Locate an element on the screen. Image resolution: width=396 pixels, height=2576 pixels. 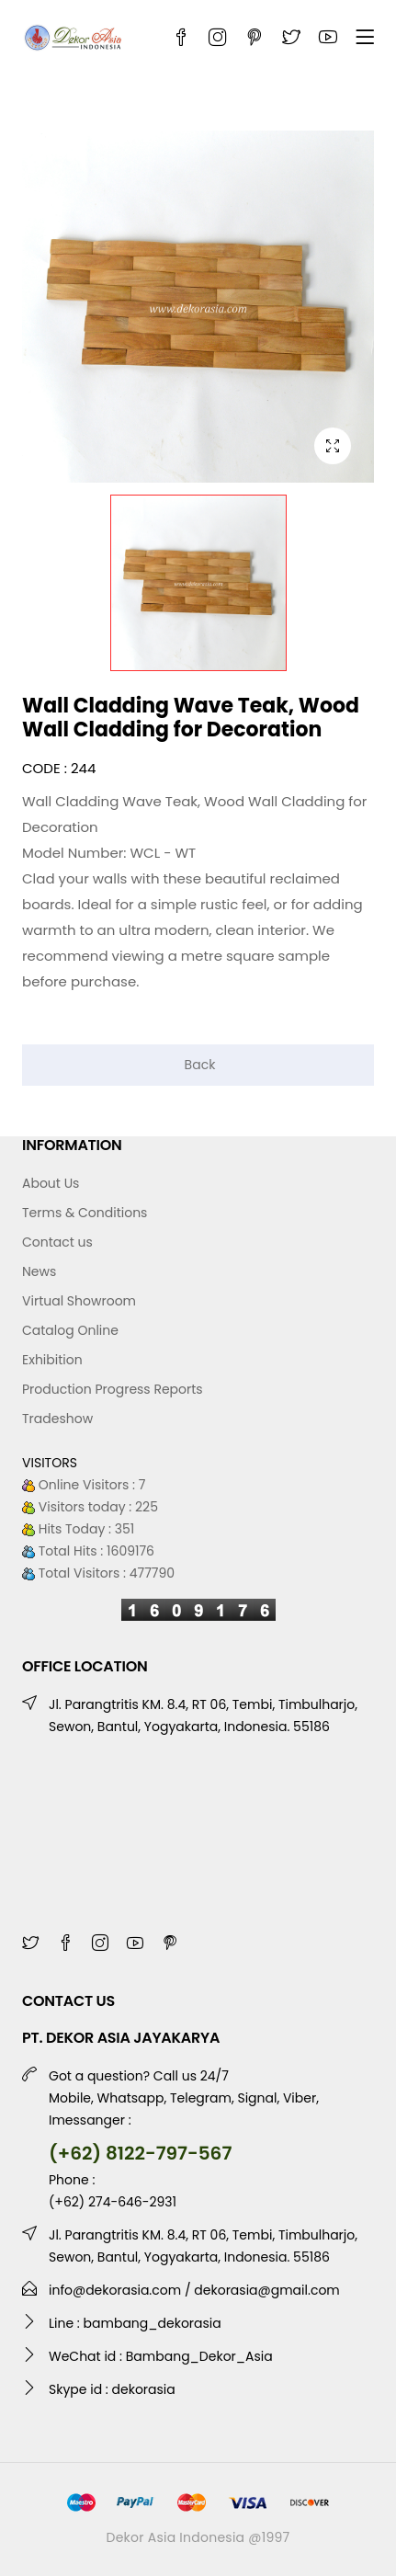
Tradeshow is located at coordinates (57, 1418).